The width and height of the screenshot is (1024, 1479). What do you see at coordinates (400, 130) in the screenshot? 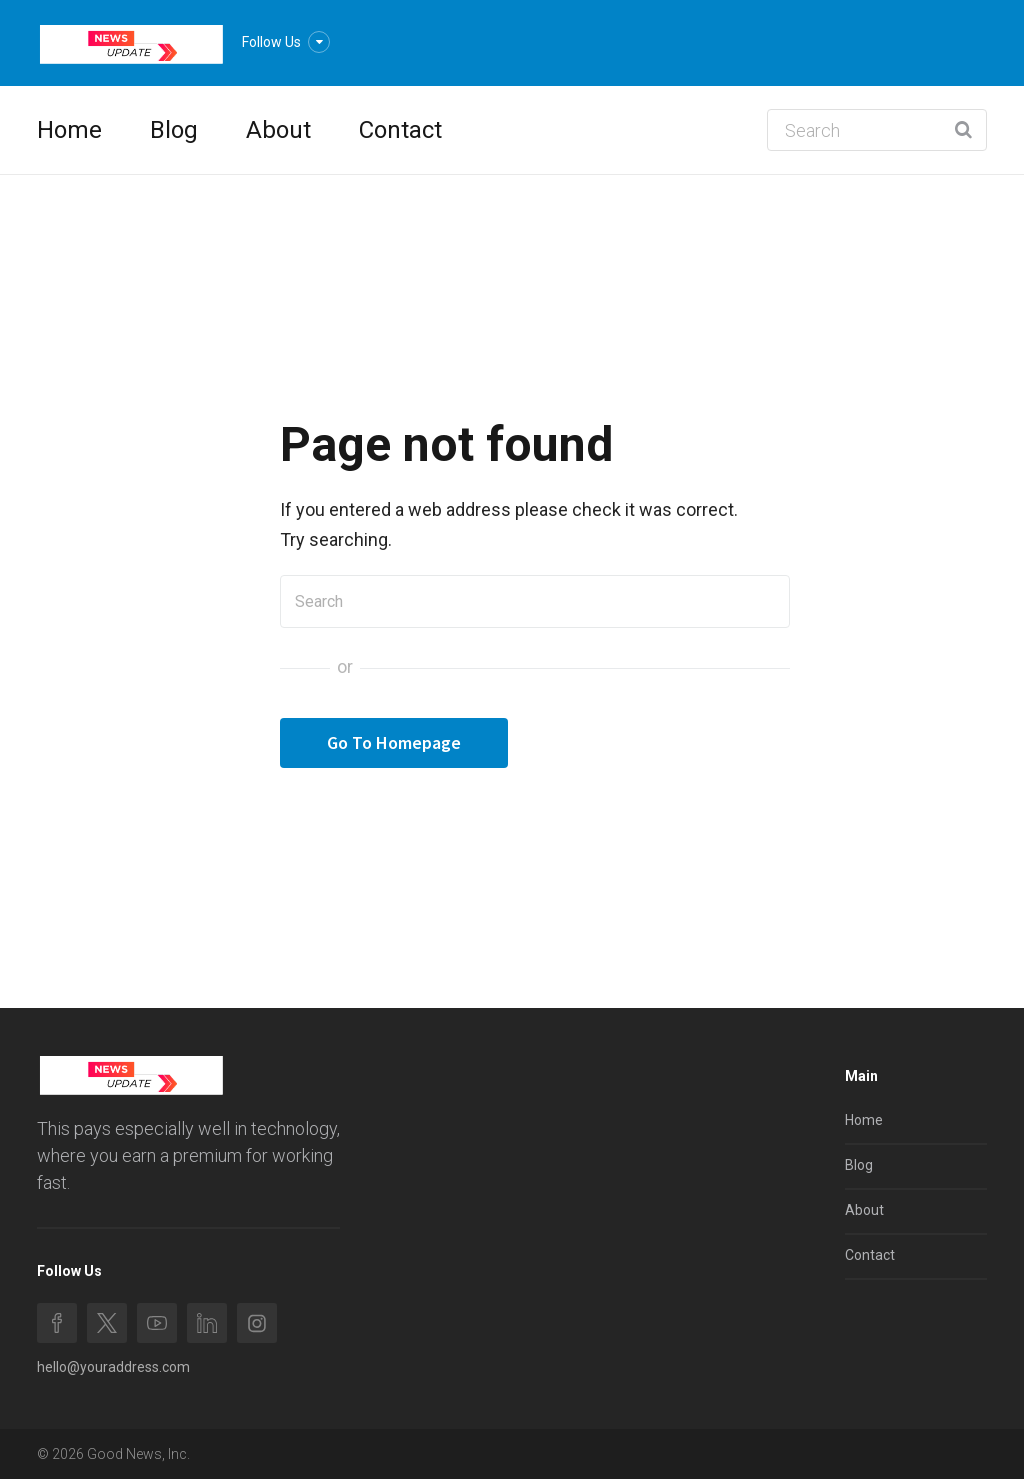
I see `Contact` at bounding box center [400, 130].